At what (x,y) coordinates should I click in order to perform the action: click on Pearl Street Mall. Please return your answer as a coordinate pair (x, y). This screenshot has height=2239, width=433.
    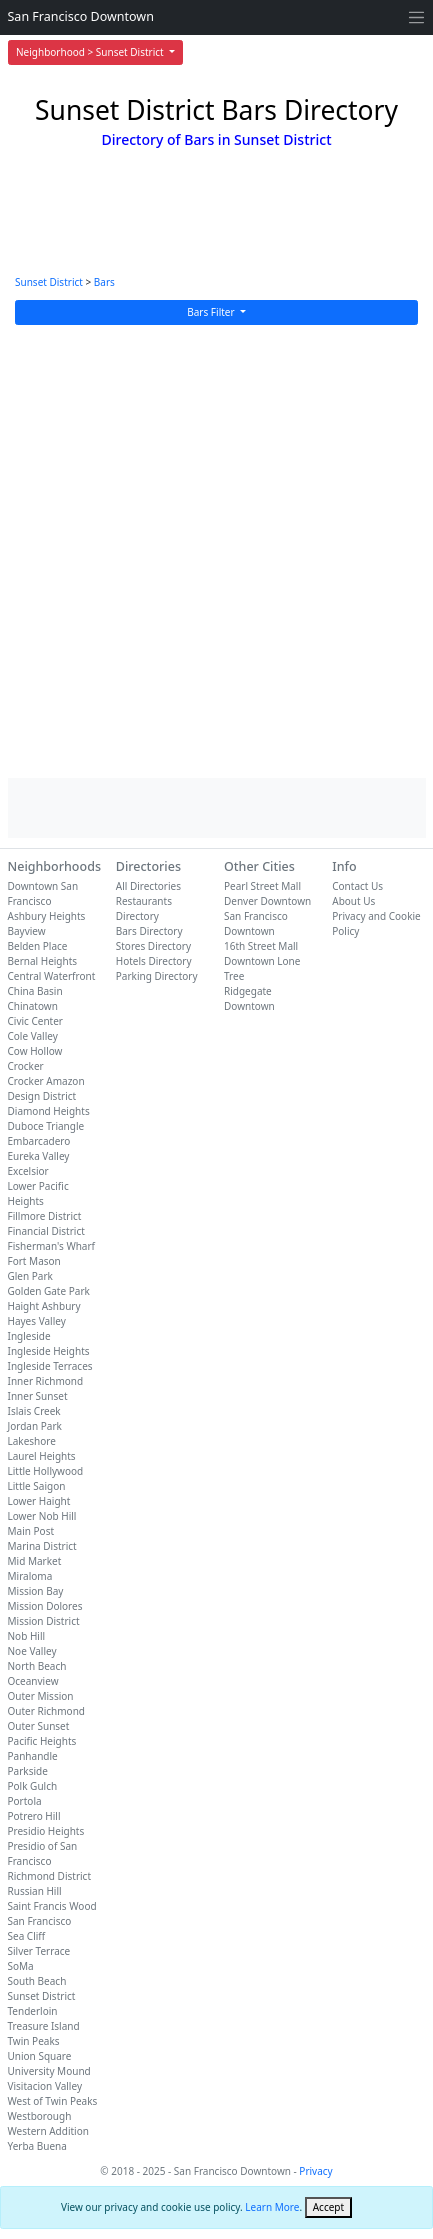
    Looking at the image, I should click on (262, 886).